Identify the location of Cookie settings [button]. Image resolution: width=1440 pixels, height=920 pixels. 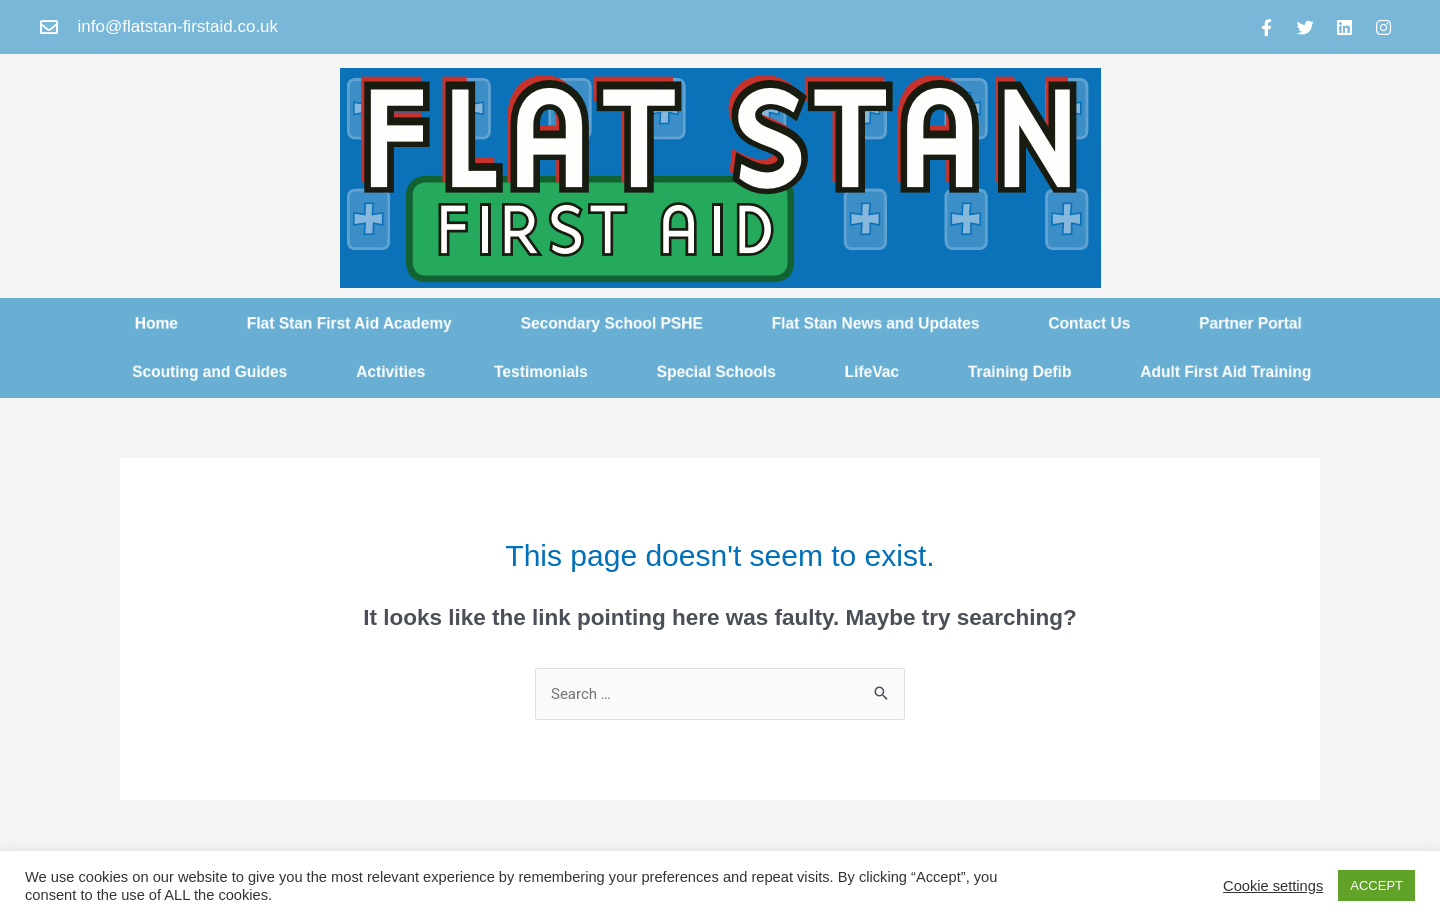
(1273, 886).